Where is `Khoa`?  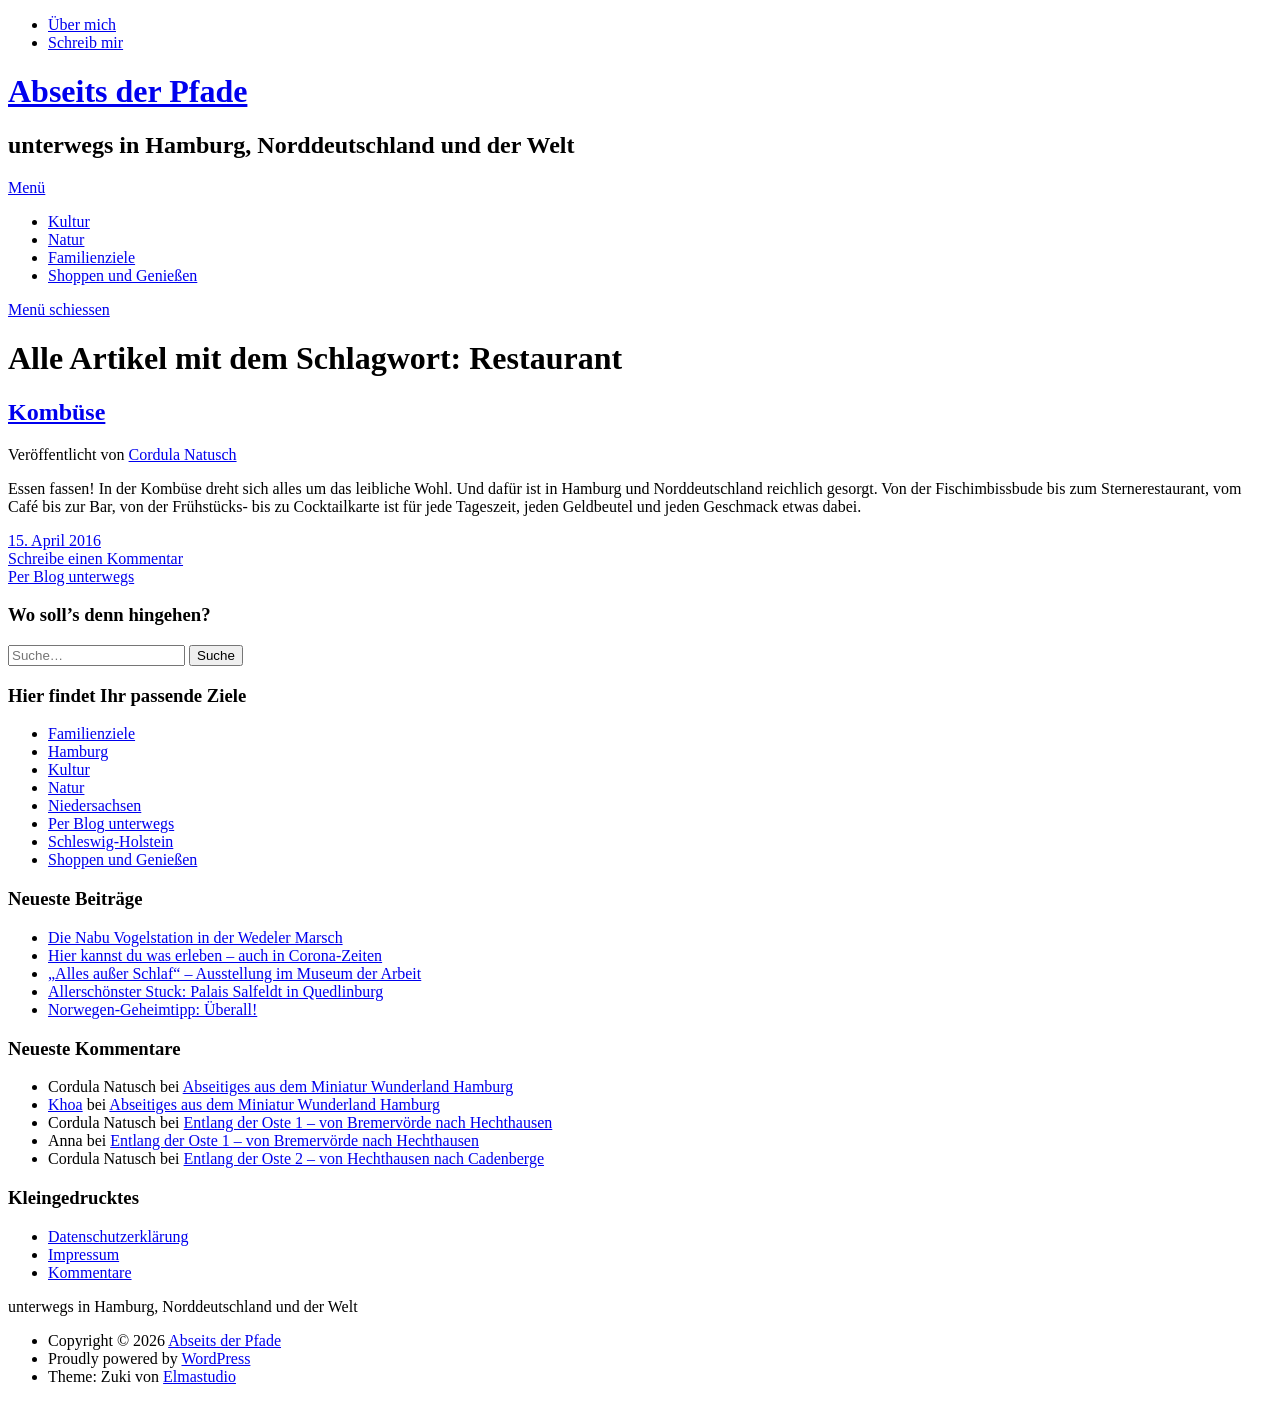
Khoa is located at coordinates (65, 1104).